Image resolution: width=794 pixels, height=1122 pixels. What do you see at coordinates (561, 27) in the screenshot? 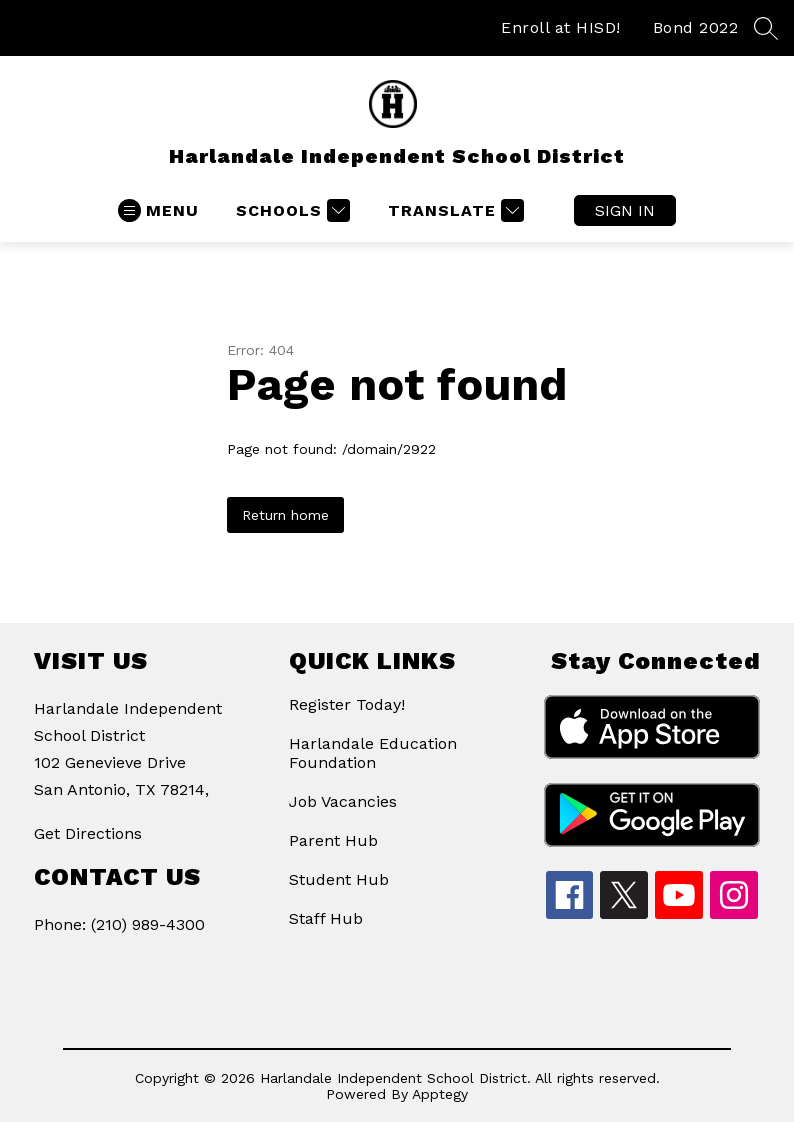
I see `Enroll at HISD!` at bounding box center [561, 27].